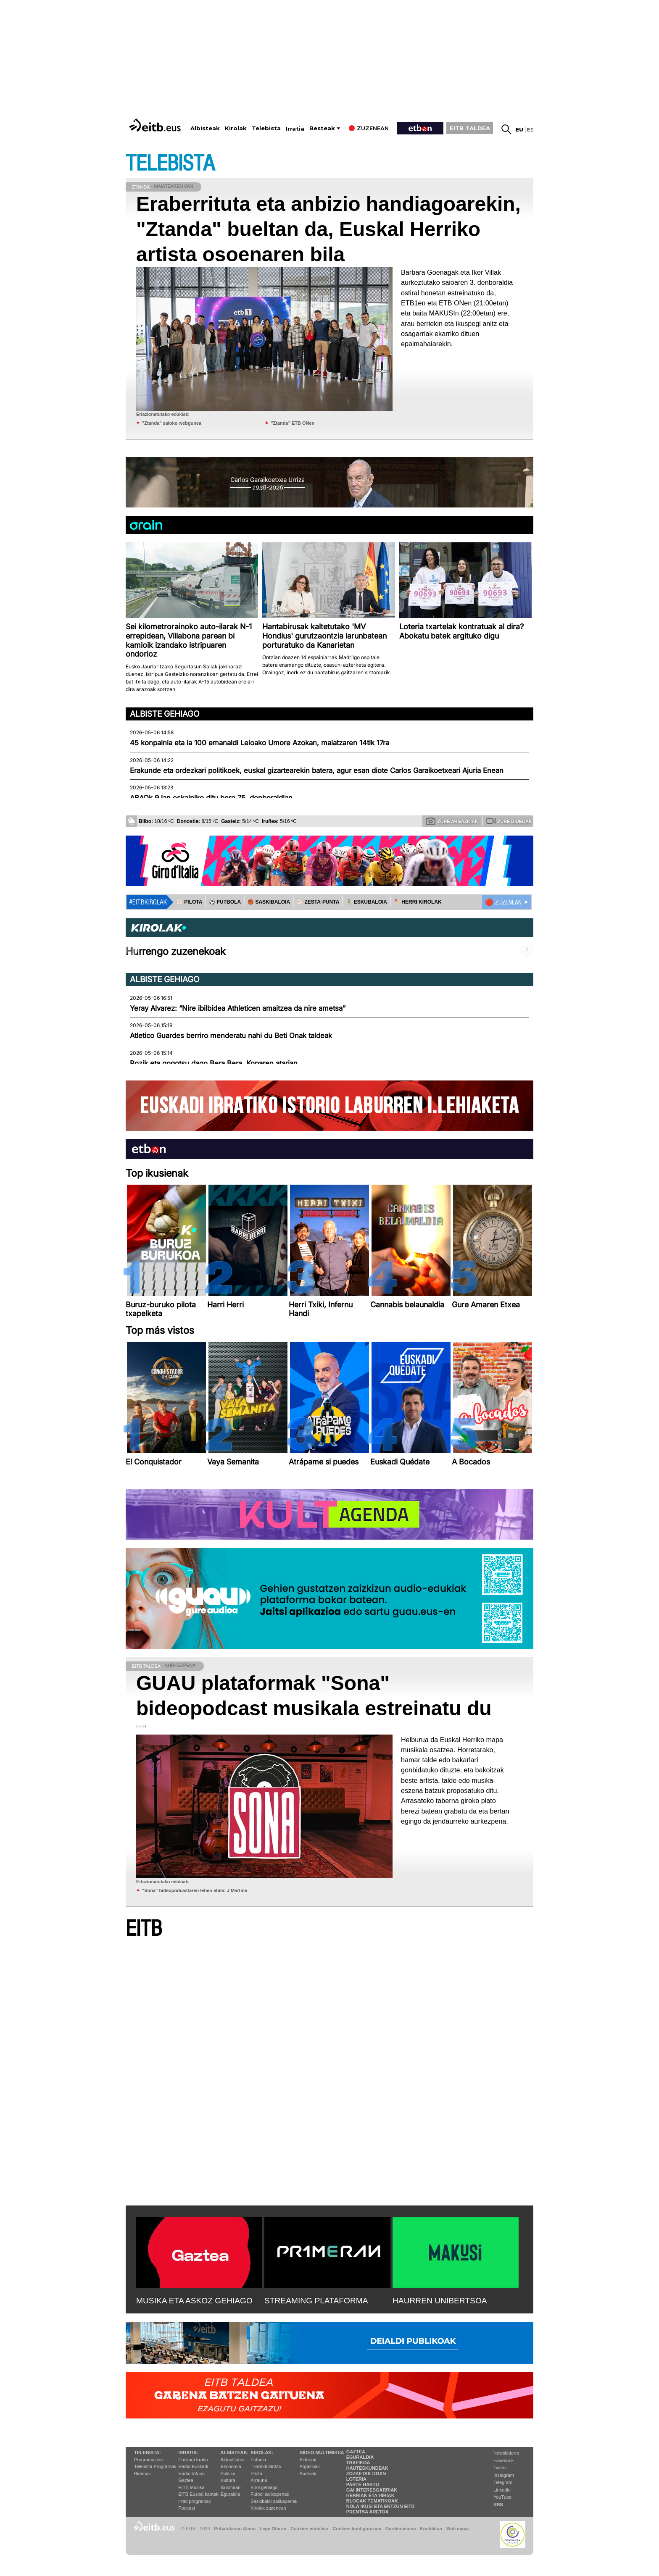 This screenshot has height=2576, width=659. Describe the element at coordinates (142, 2473) in the screenshot. I see `Bideoak` at that location.